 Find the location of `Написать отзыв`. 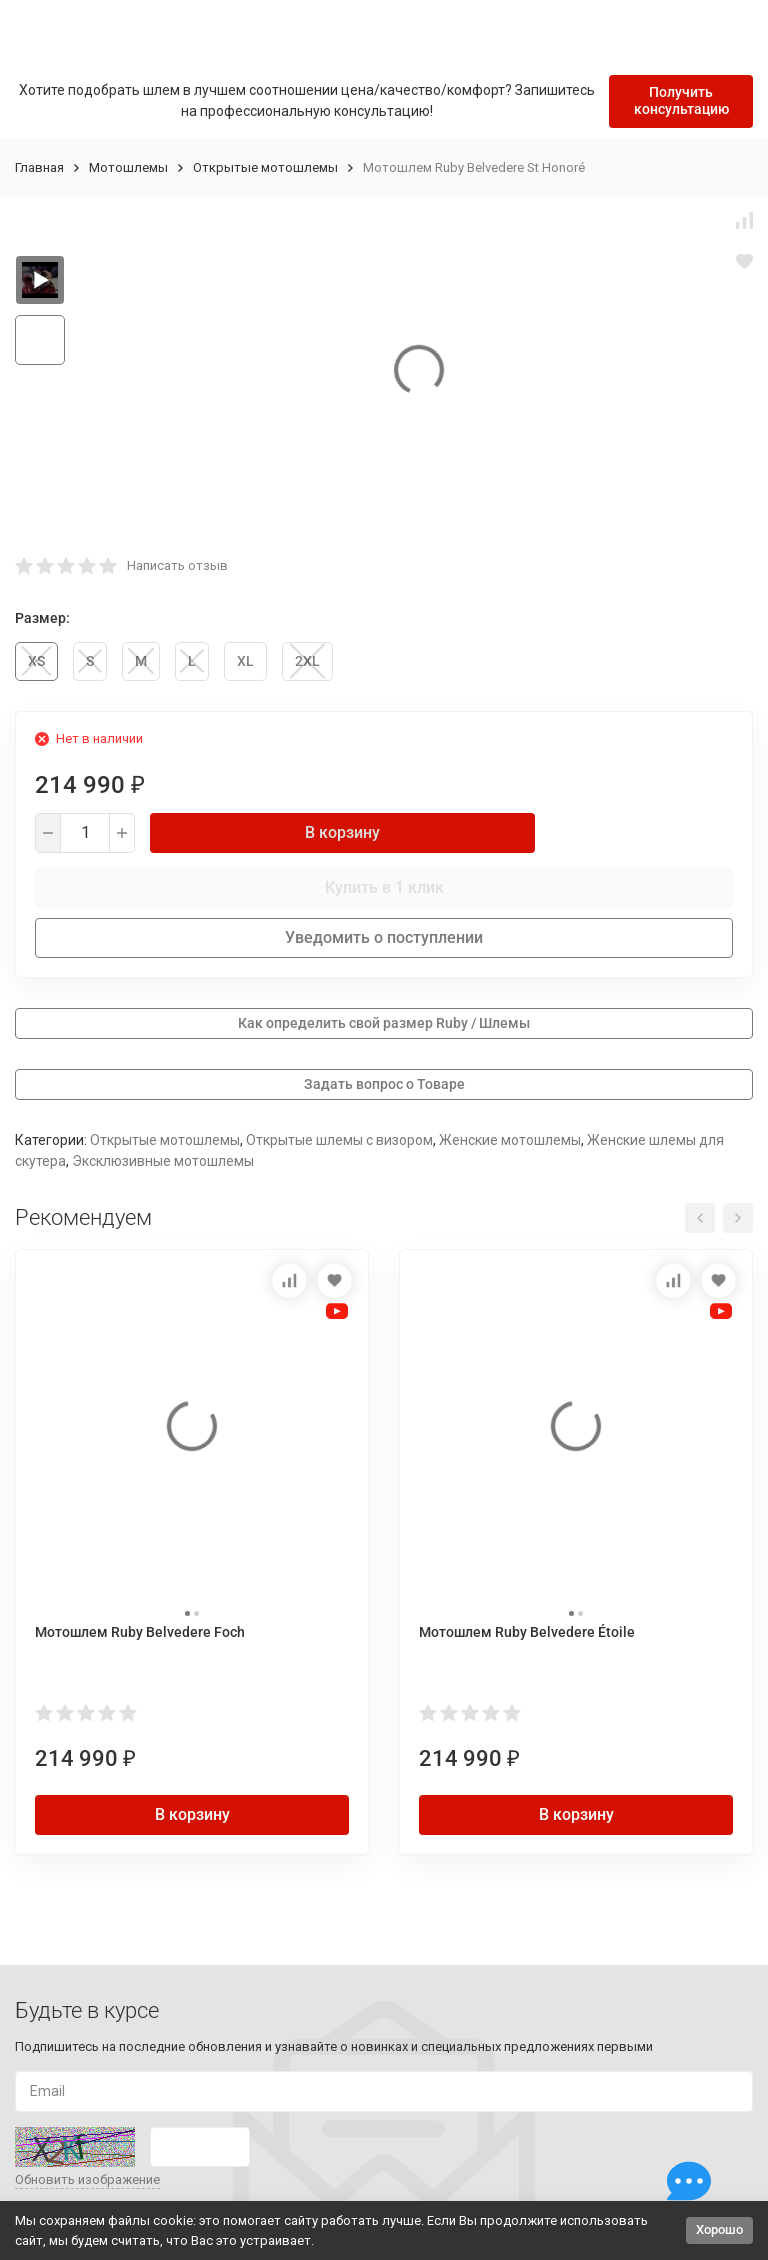

Написать отзыв is located at coordinates (177, 565).